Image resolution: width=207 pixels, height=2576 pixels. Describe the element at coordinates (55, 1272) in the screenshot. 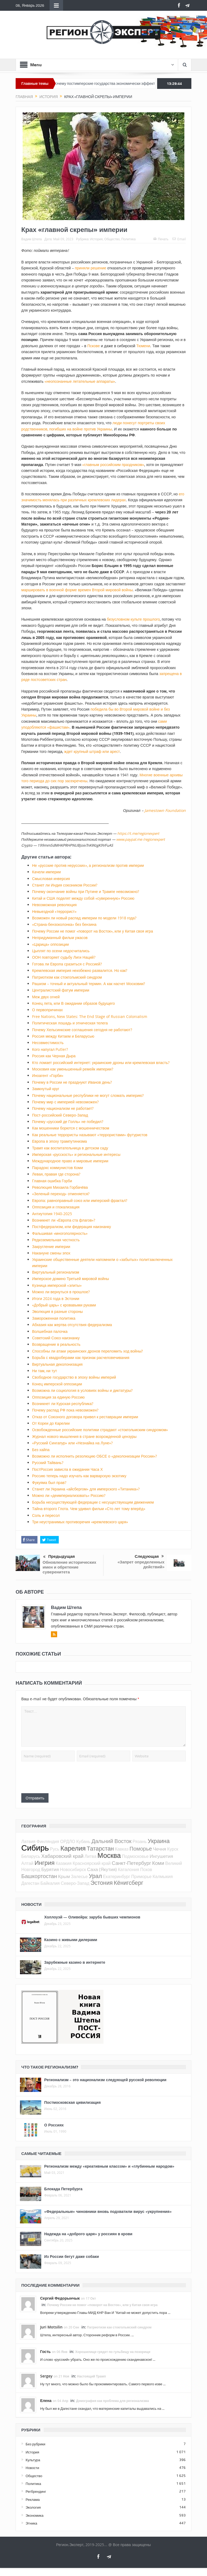

I see `Виртуальный регионализм` at that location.